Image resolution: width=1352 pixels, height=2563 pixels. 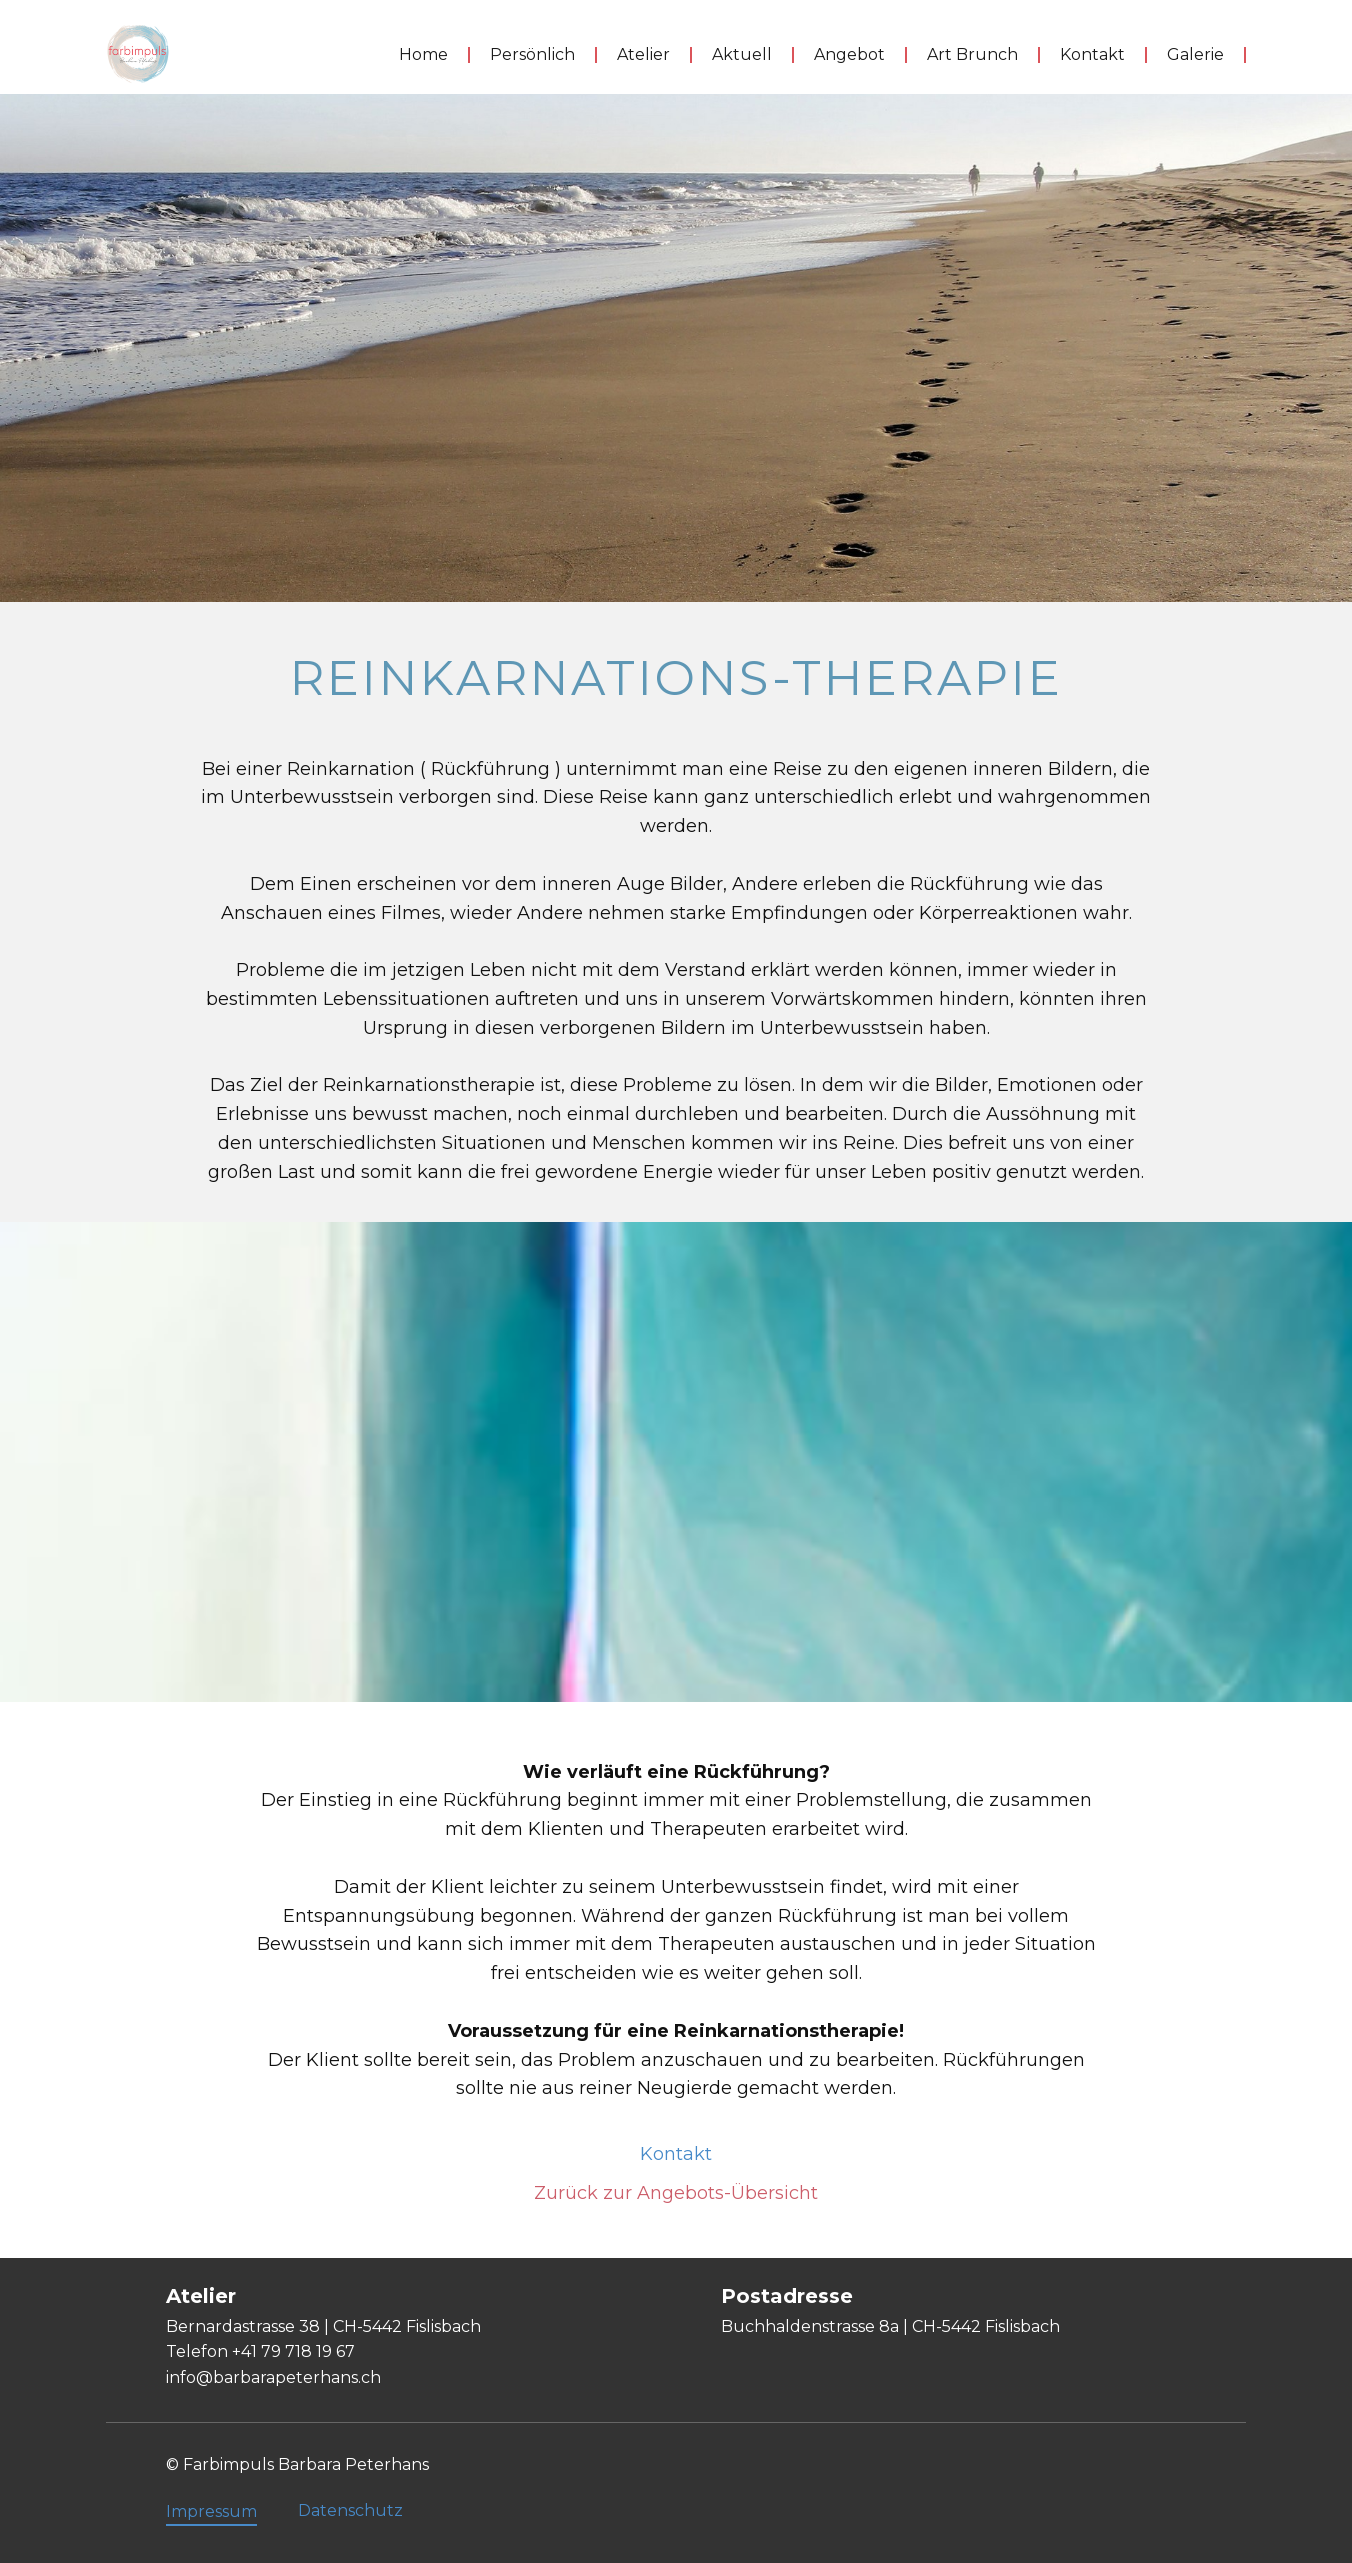 I want to click on Art Brunch [menuitem], so click(x=972, y=55).